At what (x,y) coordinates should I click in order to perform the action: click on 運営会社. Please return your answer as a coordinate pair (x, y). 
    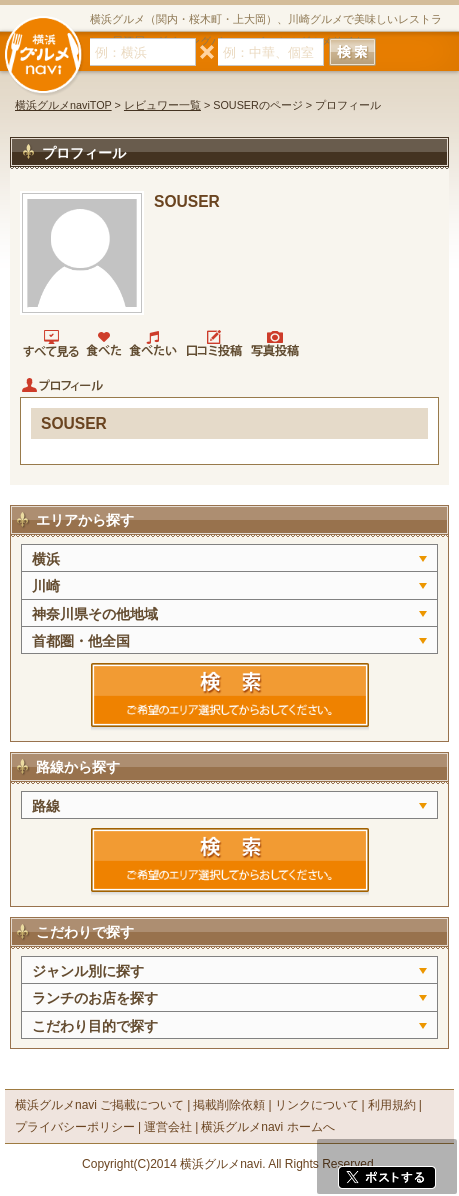
    Looking at the image, I should click on (168, 1127).